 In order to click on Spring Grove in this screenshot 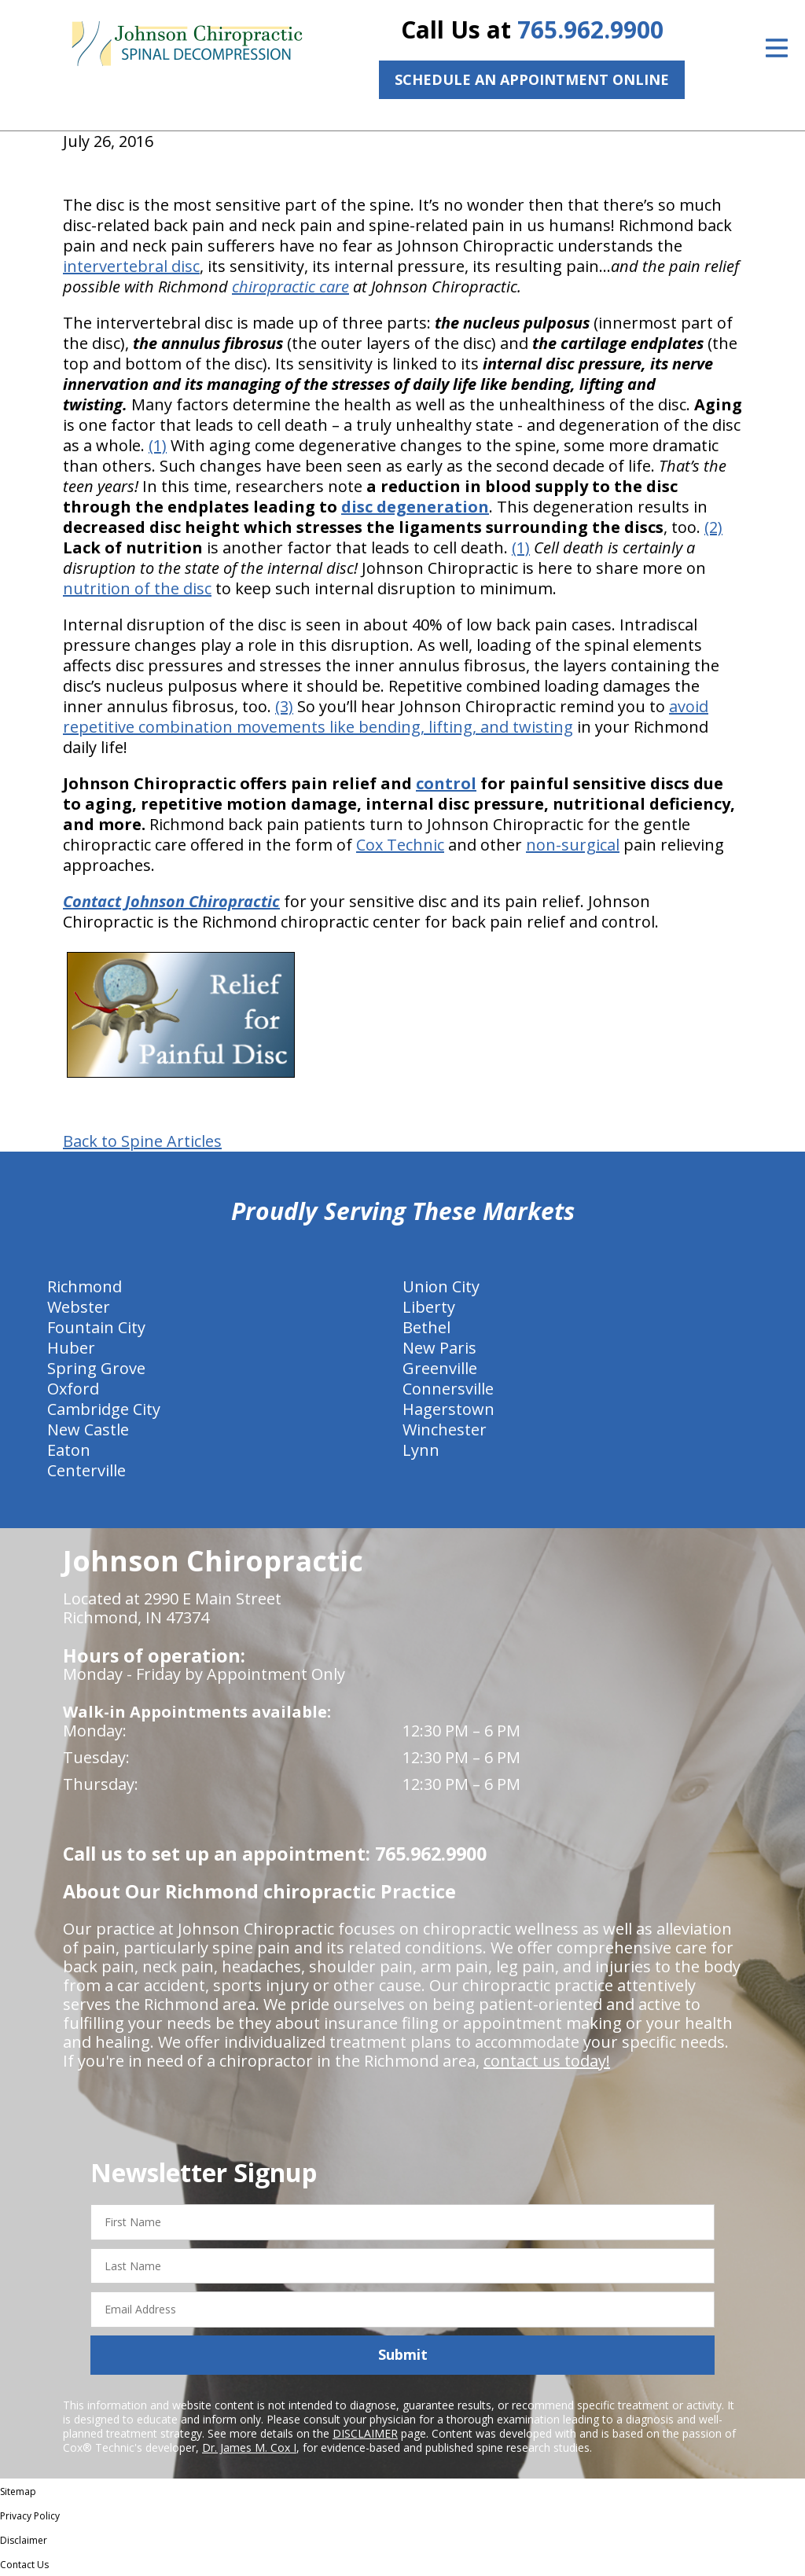, I will do `click(96, 1368)`.